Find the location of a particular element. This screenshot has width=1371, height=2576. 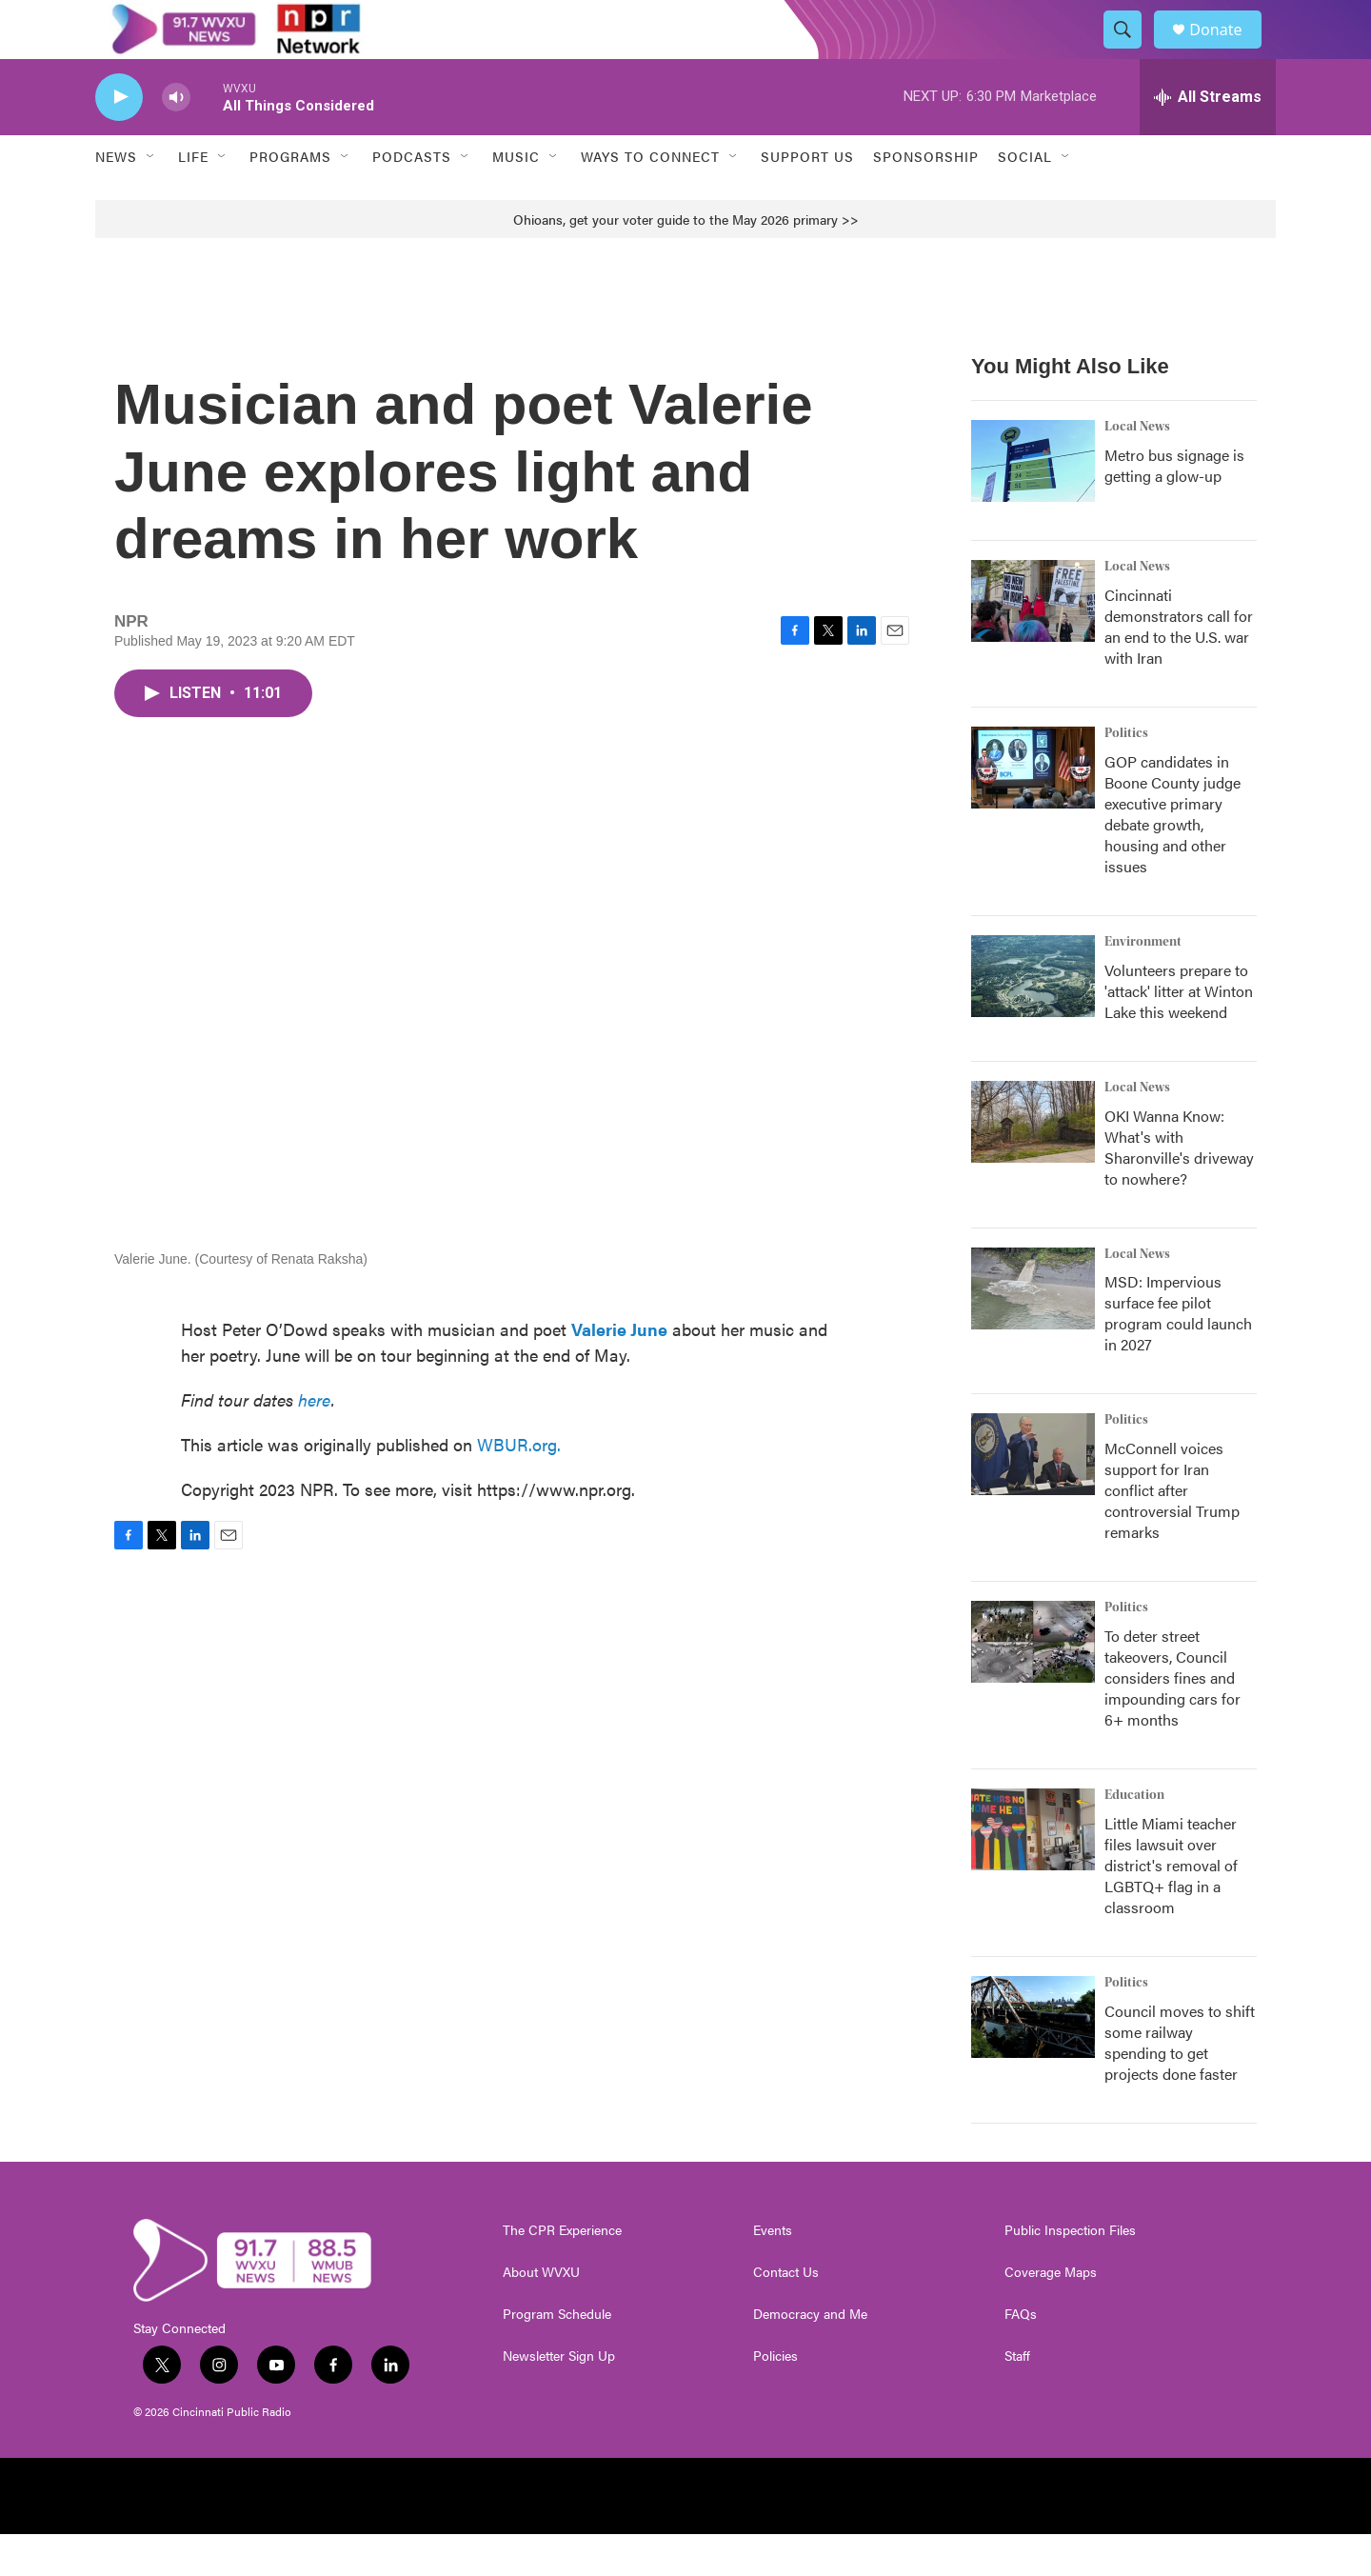

GOP candidates in Boone County judge executive primary debate growth, housing and other issues is located at coordinates (1172, 854).